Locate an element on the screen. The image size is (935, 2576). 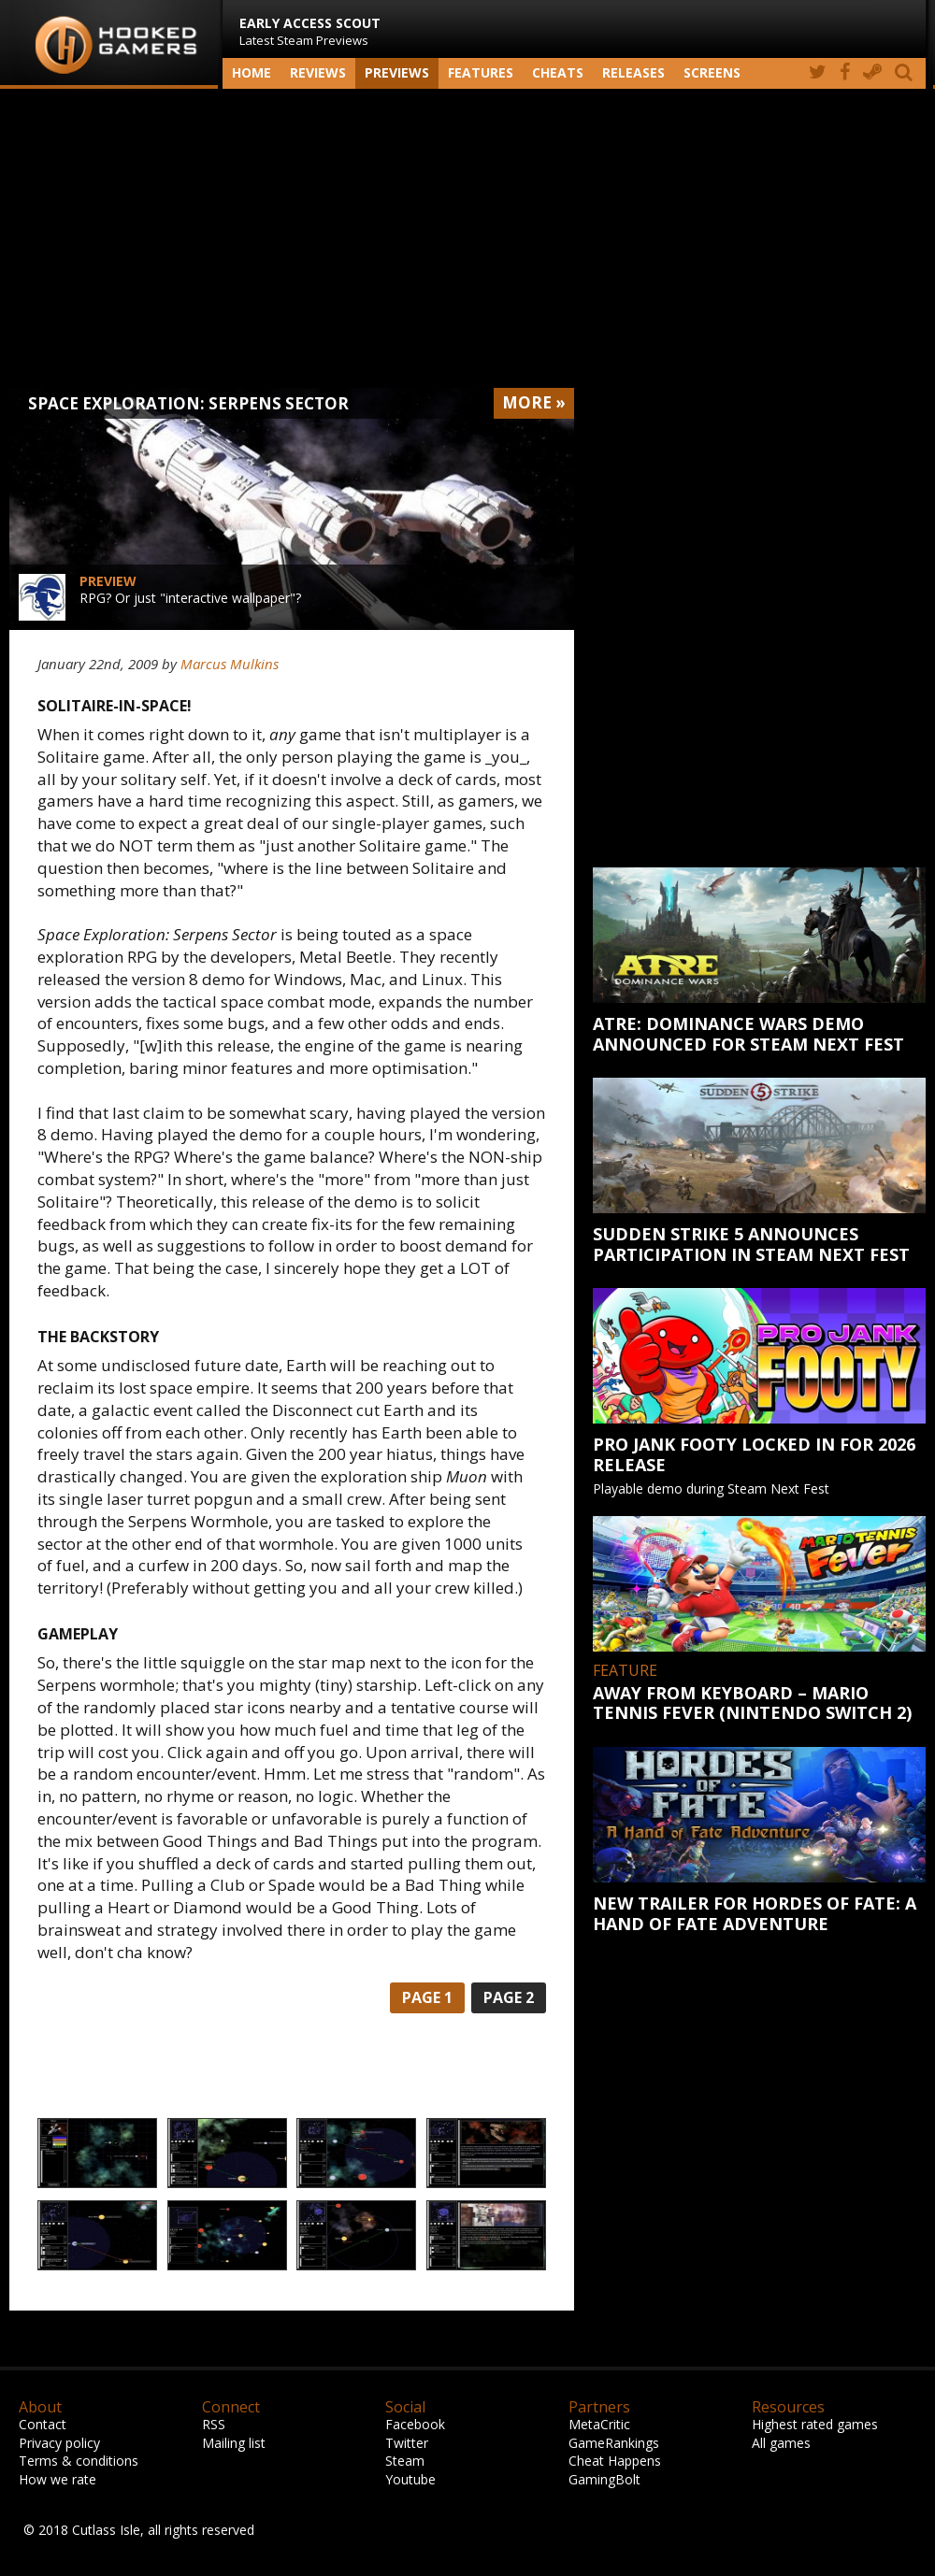
Features is located at coordinates (480, 72).